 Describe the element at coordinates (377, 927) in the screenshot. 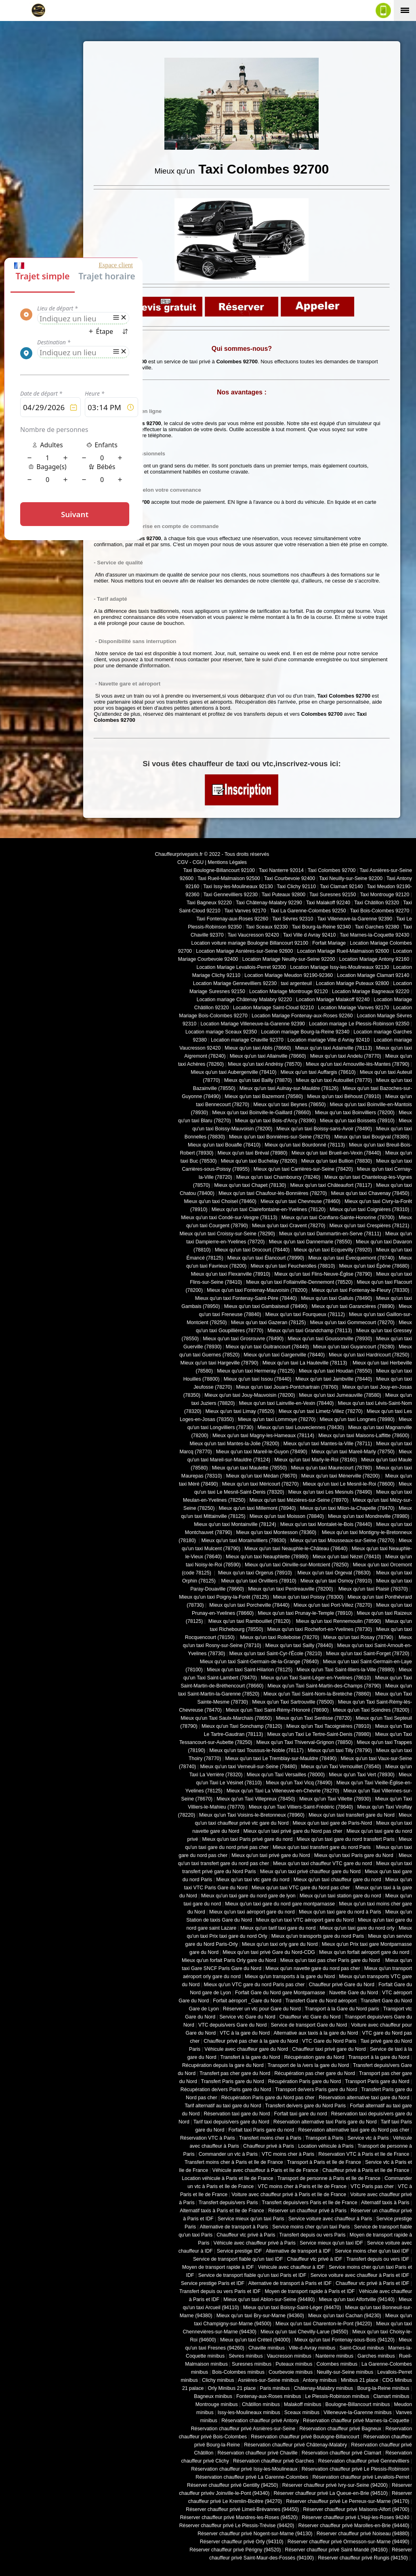

I see `Taxi Garches 92380` at that location.